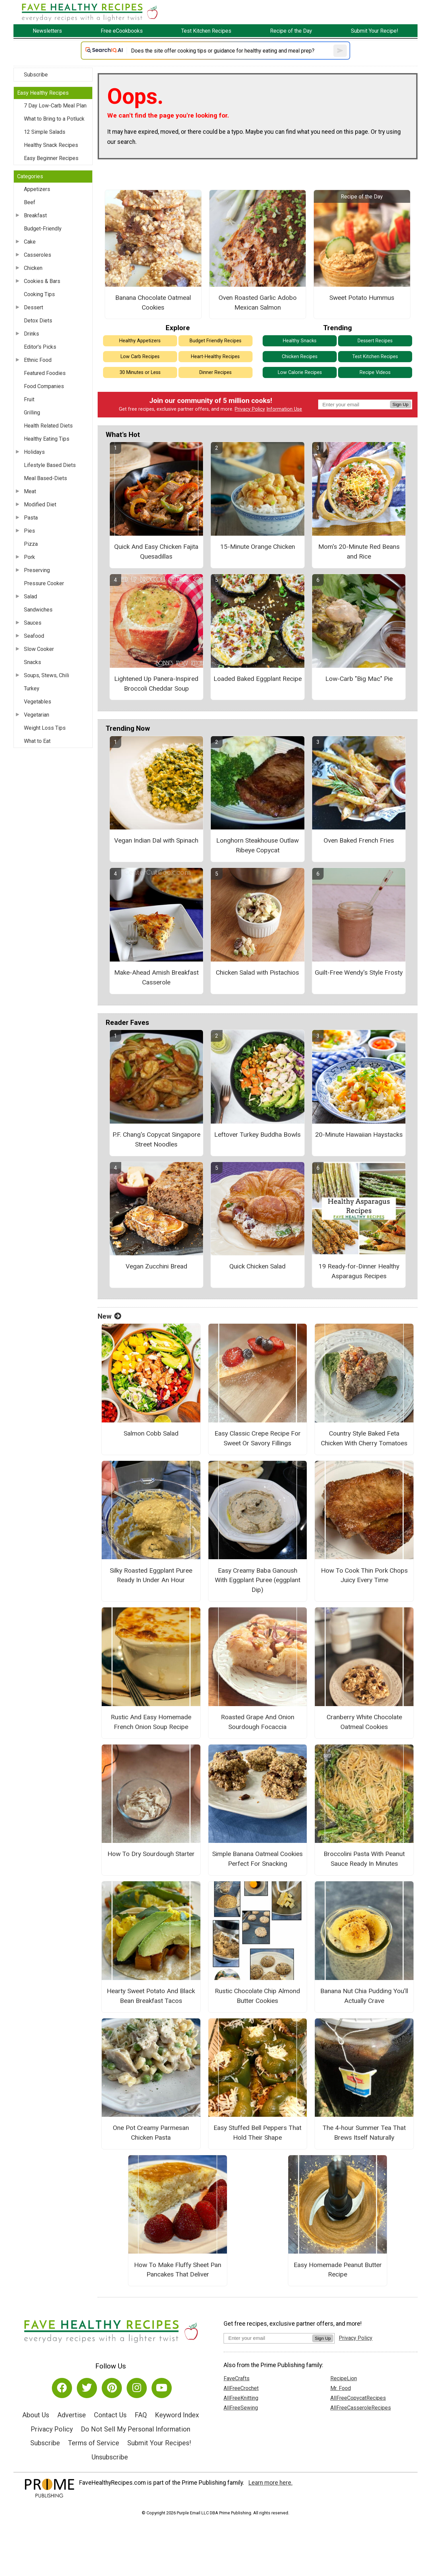 The image size is (431, 2576). Describe the element at coordinates (110, 2415) in the screenshot. I see `Contact Us` at that location.